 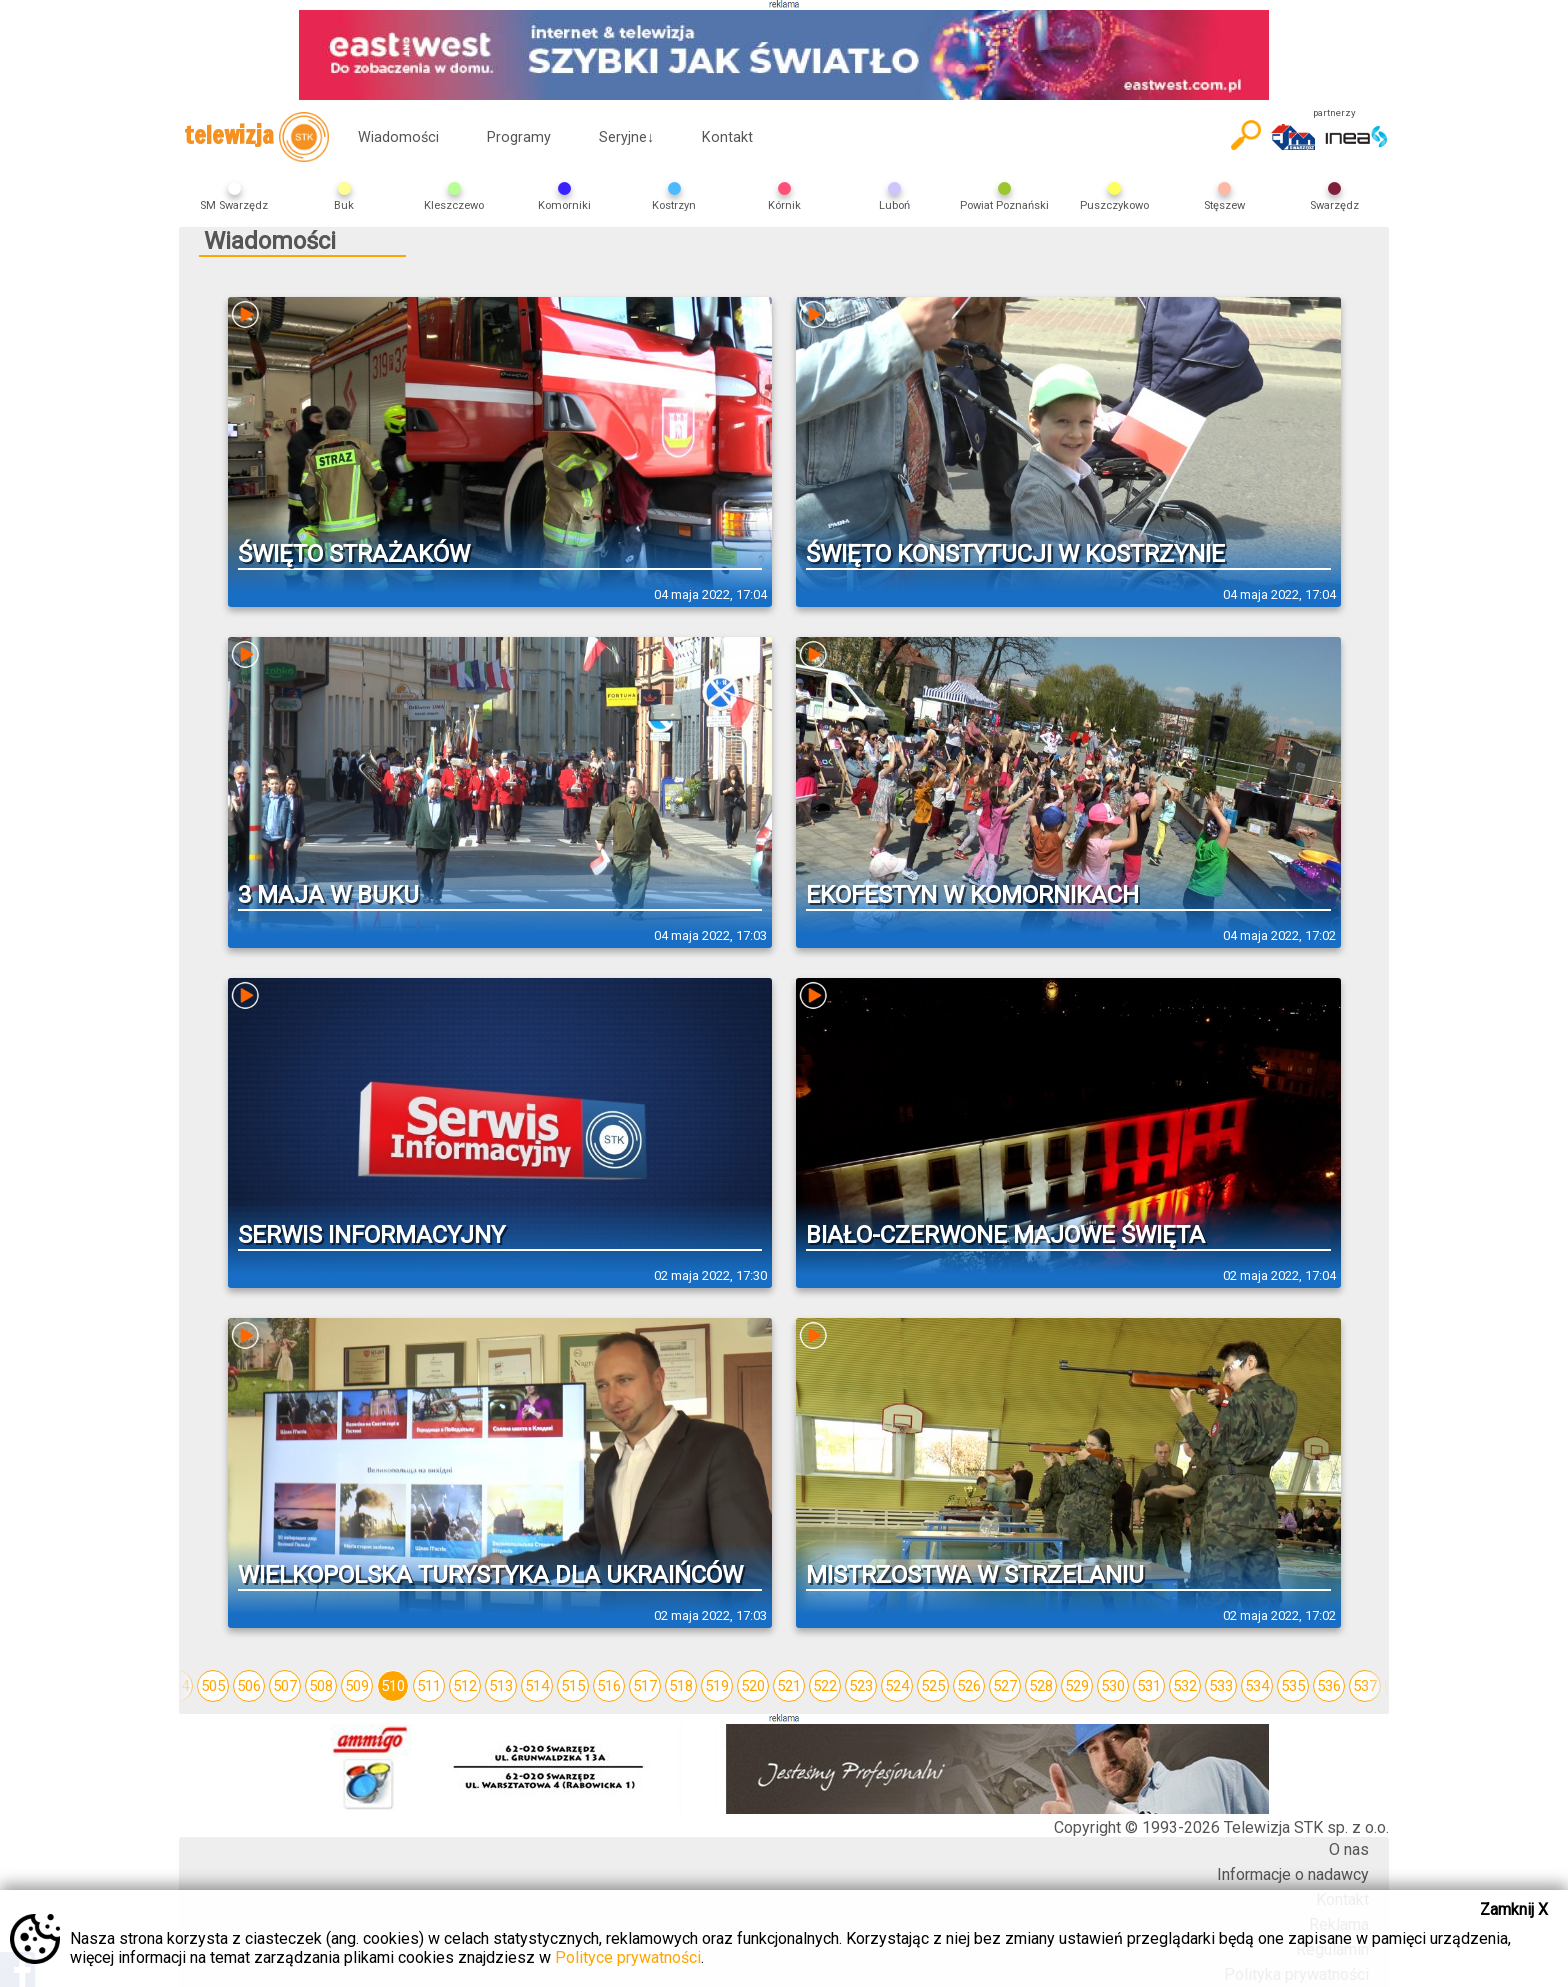 What do you see at coordinates (398, 137) in the screenshot?
I see `Wiadomości` at bounding box center [398, 137].